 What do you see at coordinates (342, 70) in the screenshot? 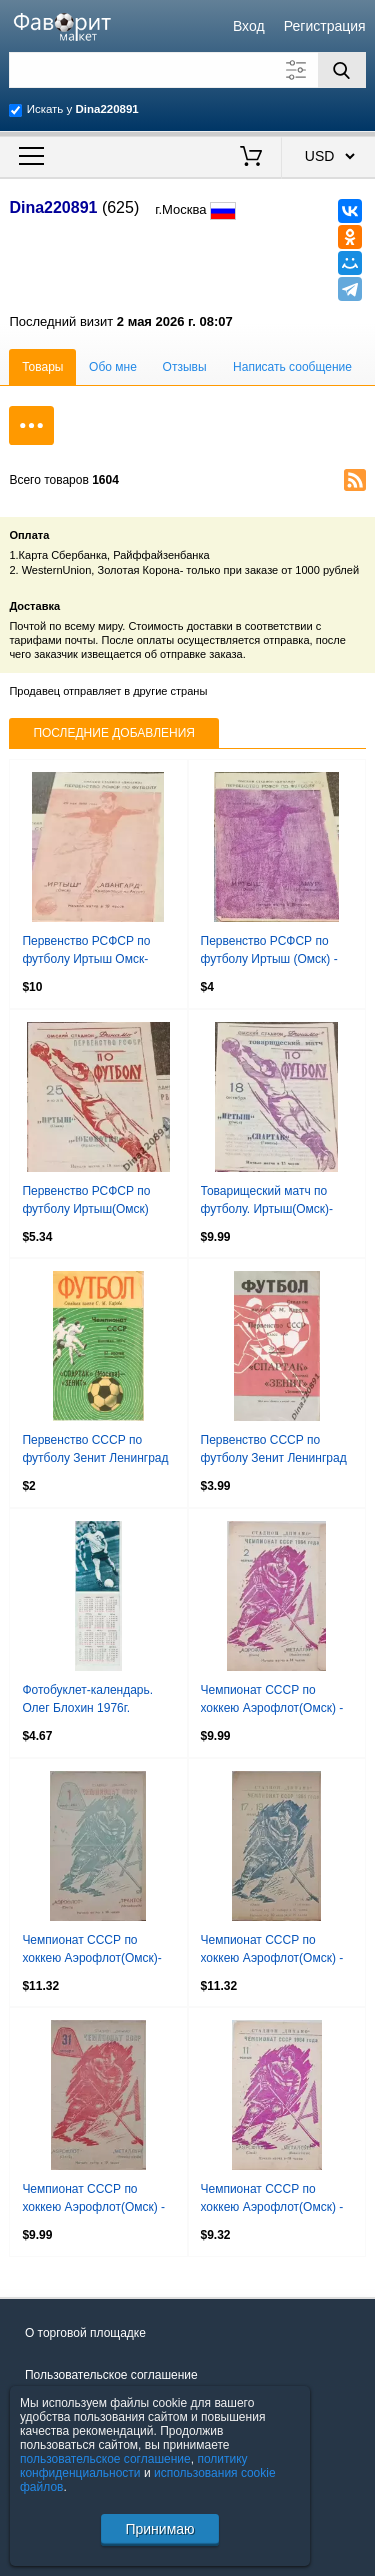
I see `[Поиск]` at bounding box center [342, 70].